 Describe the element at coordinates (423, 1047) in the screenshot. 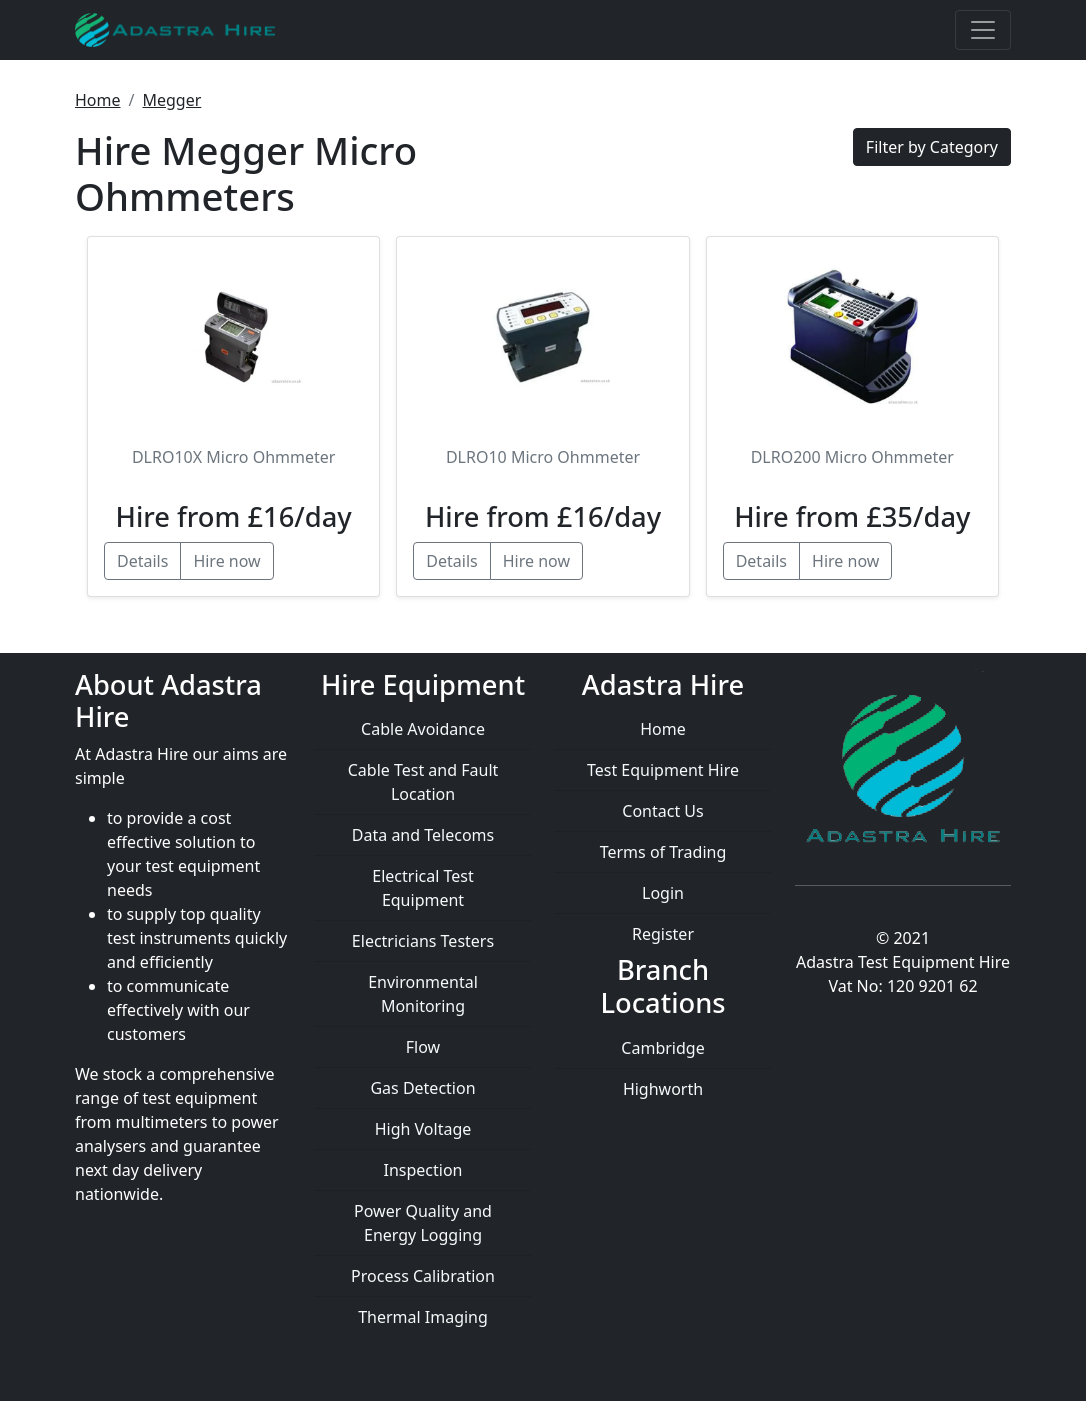

I see `Flow` at that location.